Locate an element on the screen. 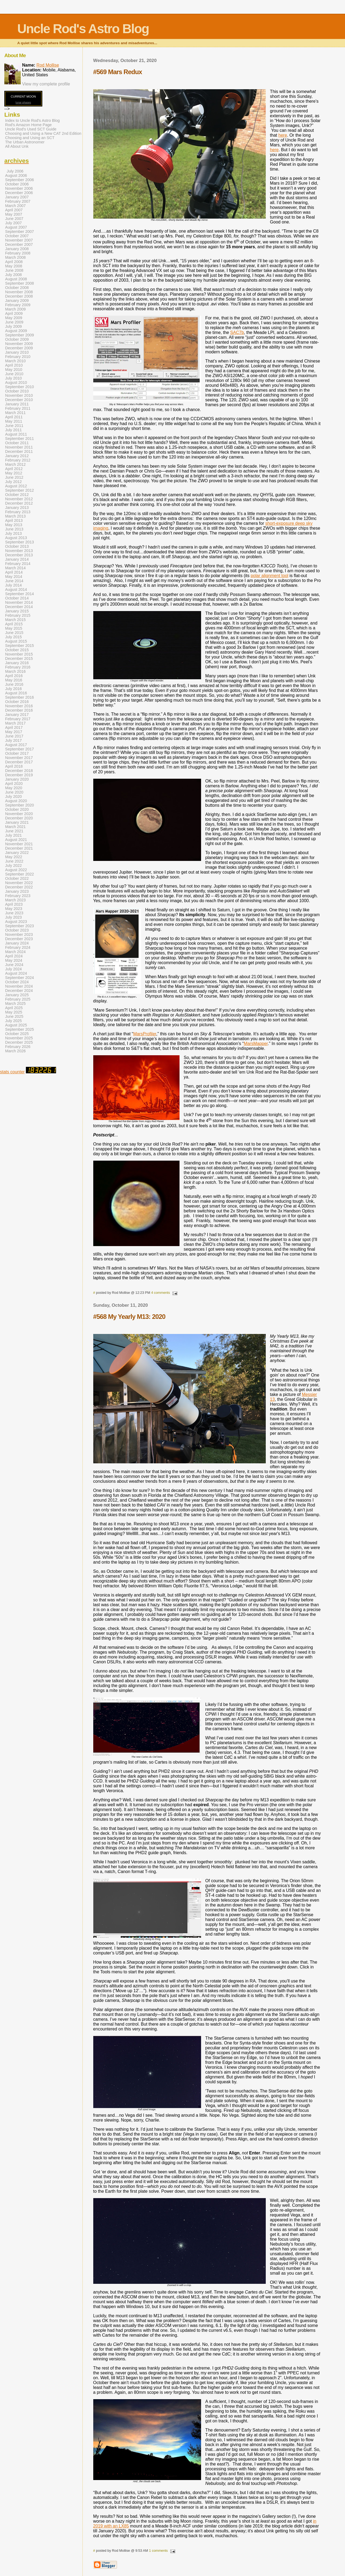 This screenshot has height=2576, width=345. March 2008 is located at coordinates (15, 257).